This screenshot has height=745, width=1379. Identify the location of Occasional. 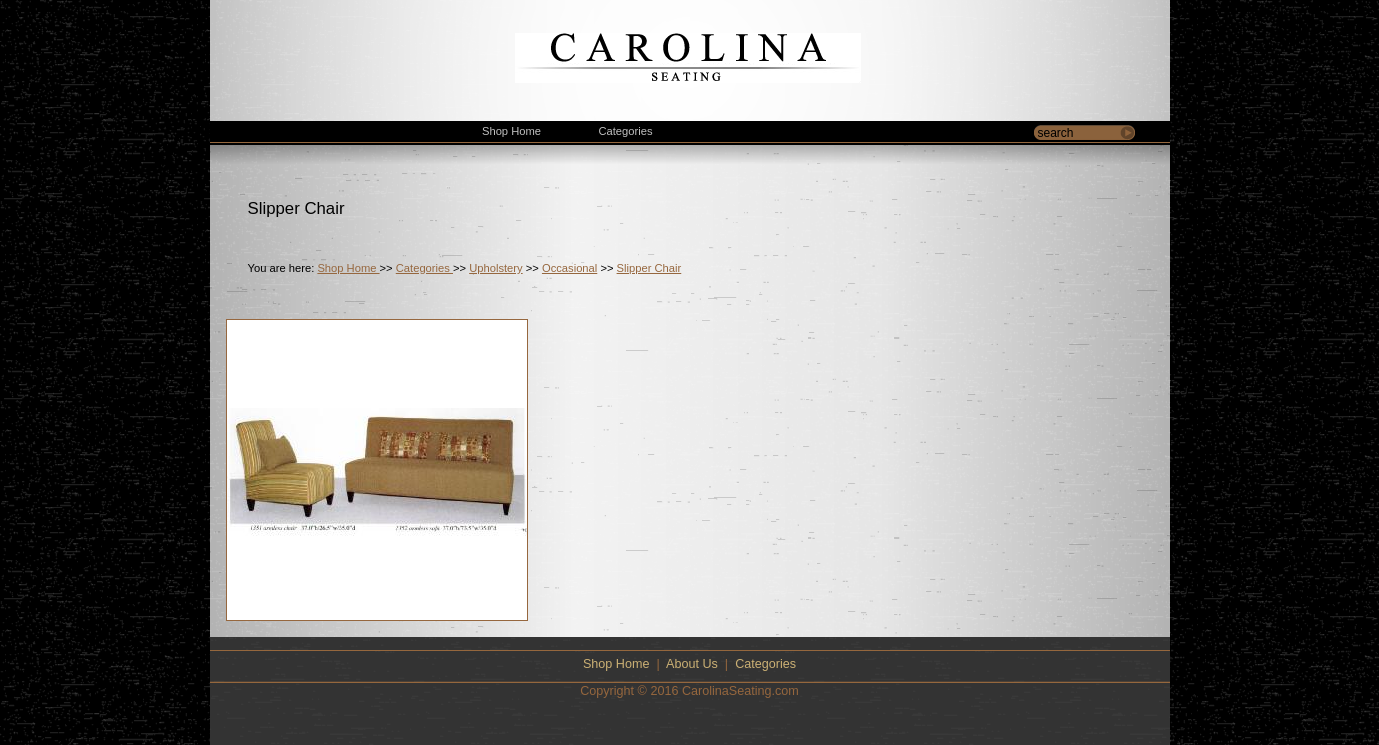
(569, 268).